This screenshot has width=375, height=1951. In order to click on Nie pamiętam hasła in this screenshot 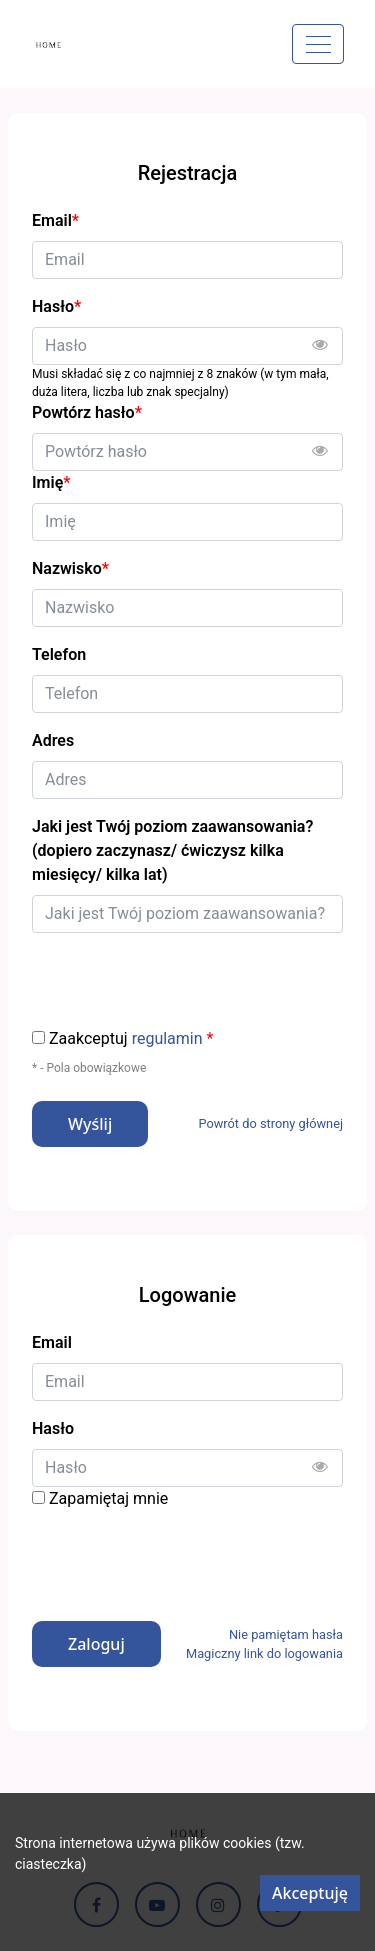, I will do `click(286, 1634)`.